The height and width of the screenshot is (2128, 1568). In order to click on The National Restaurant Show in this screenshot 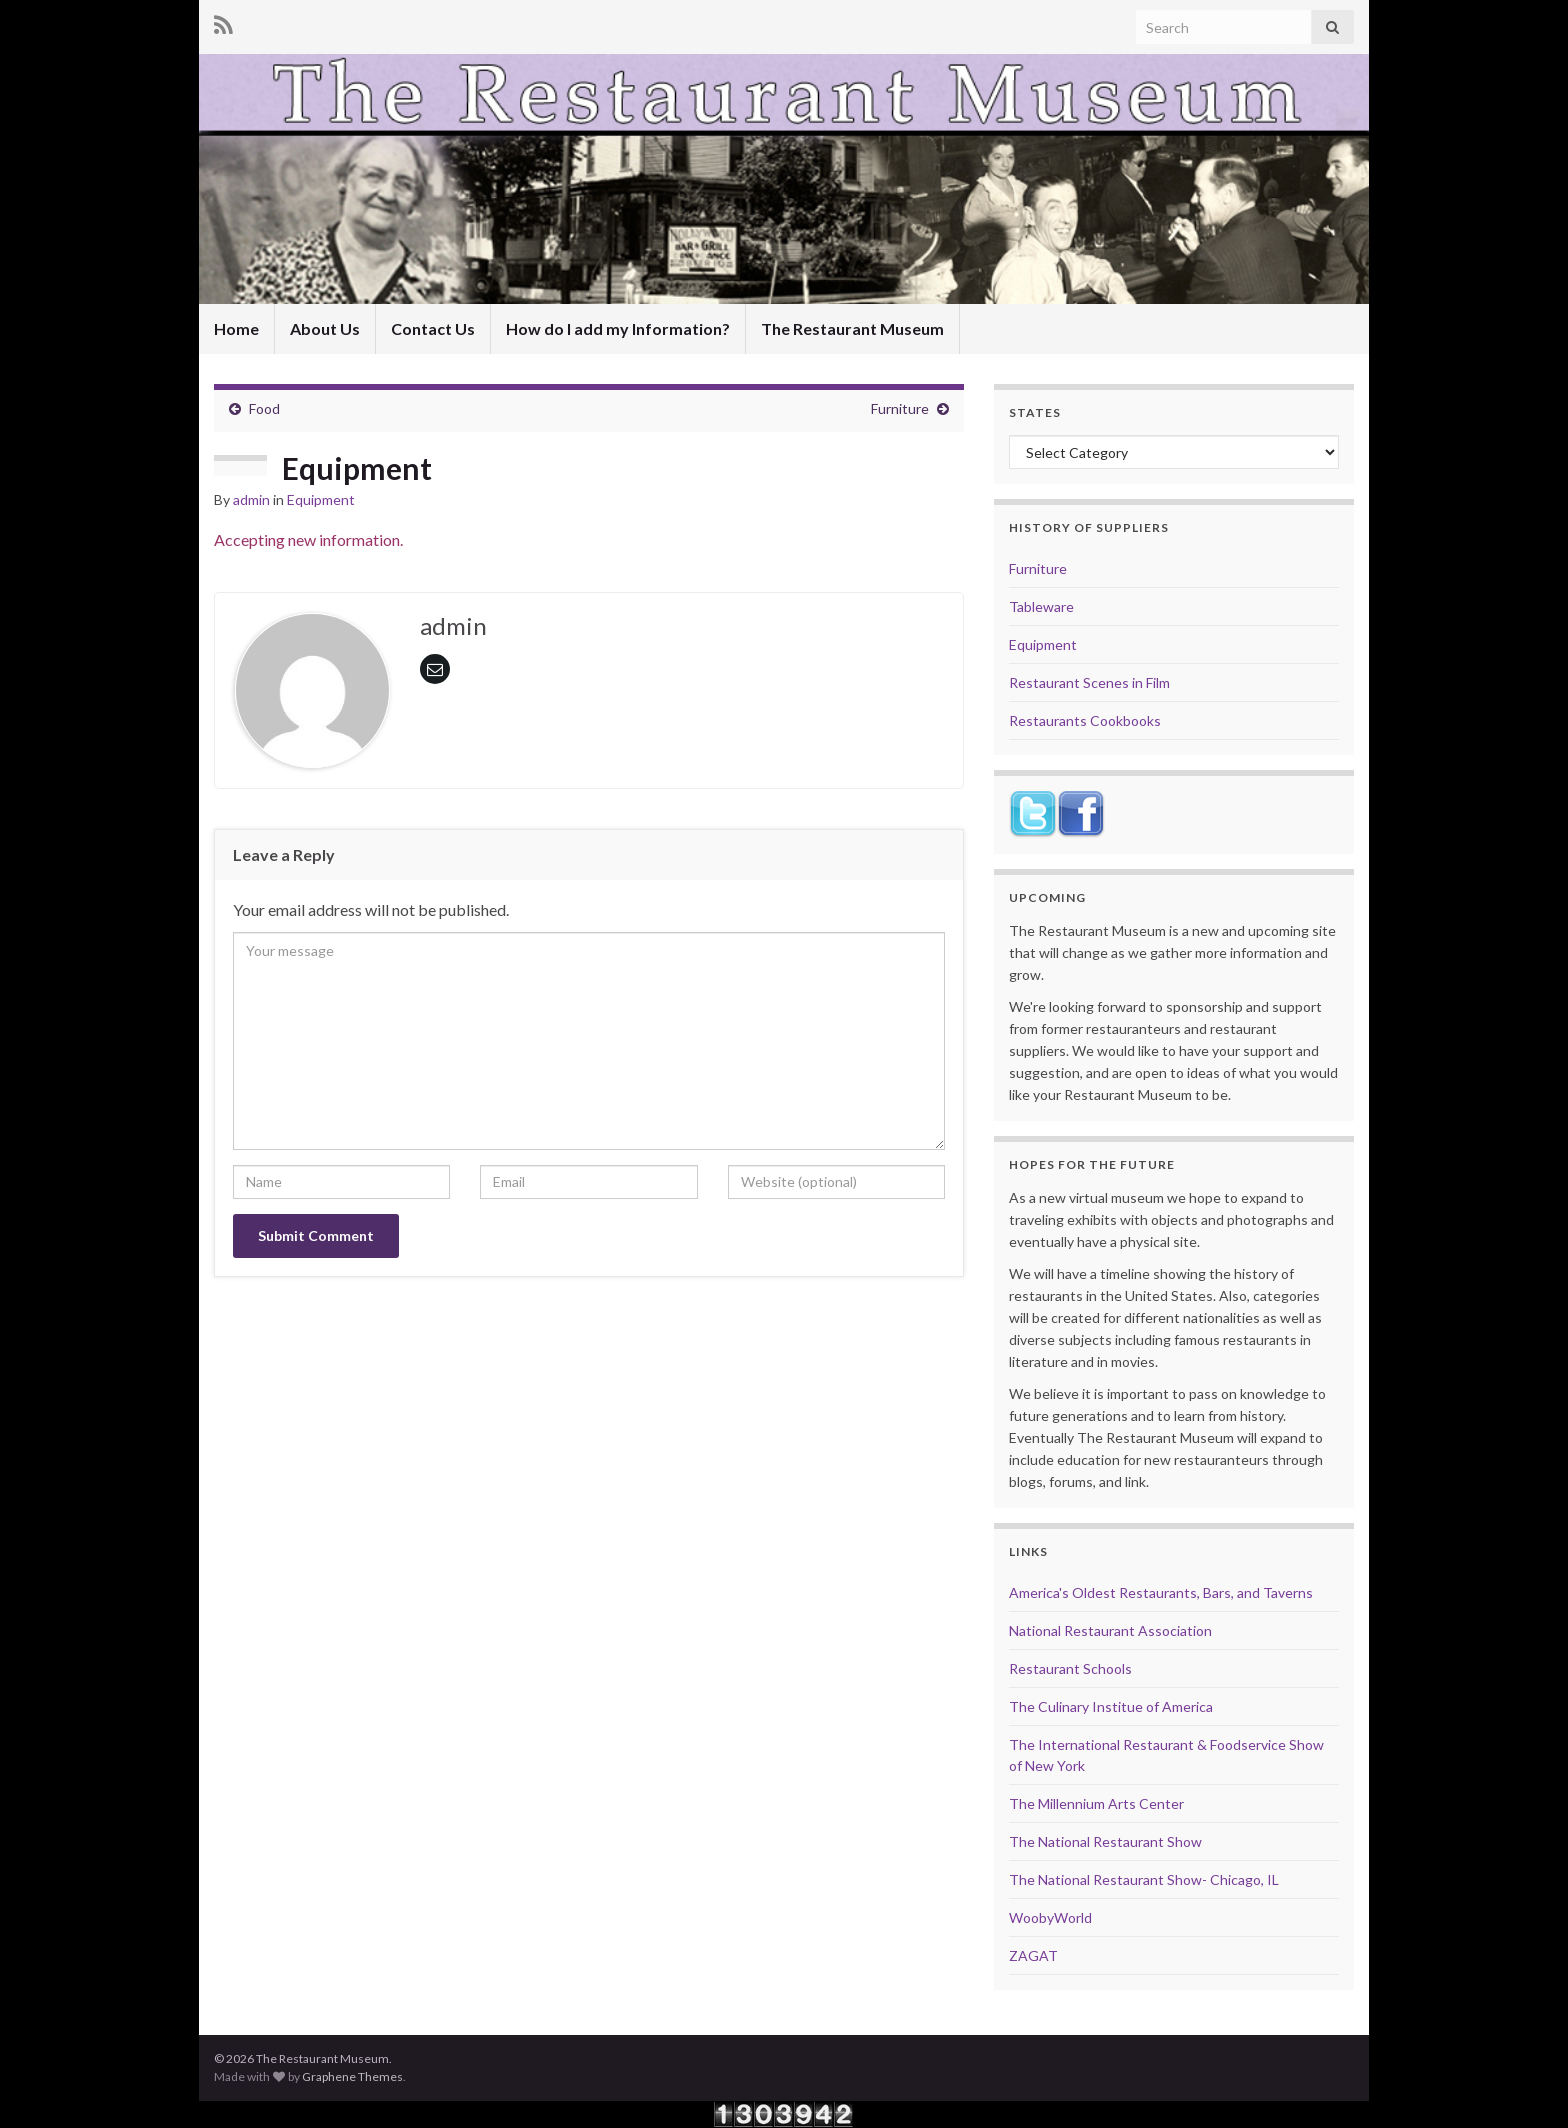, I will do `click(1105, 1841)`.